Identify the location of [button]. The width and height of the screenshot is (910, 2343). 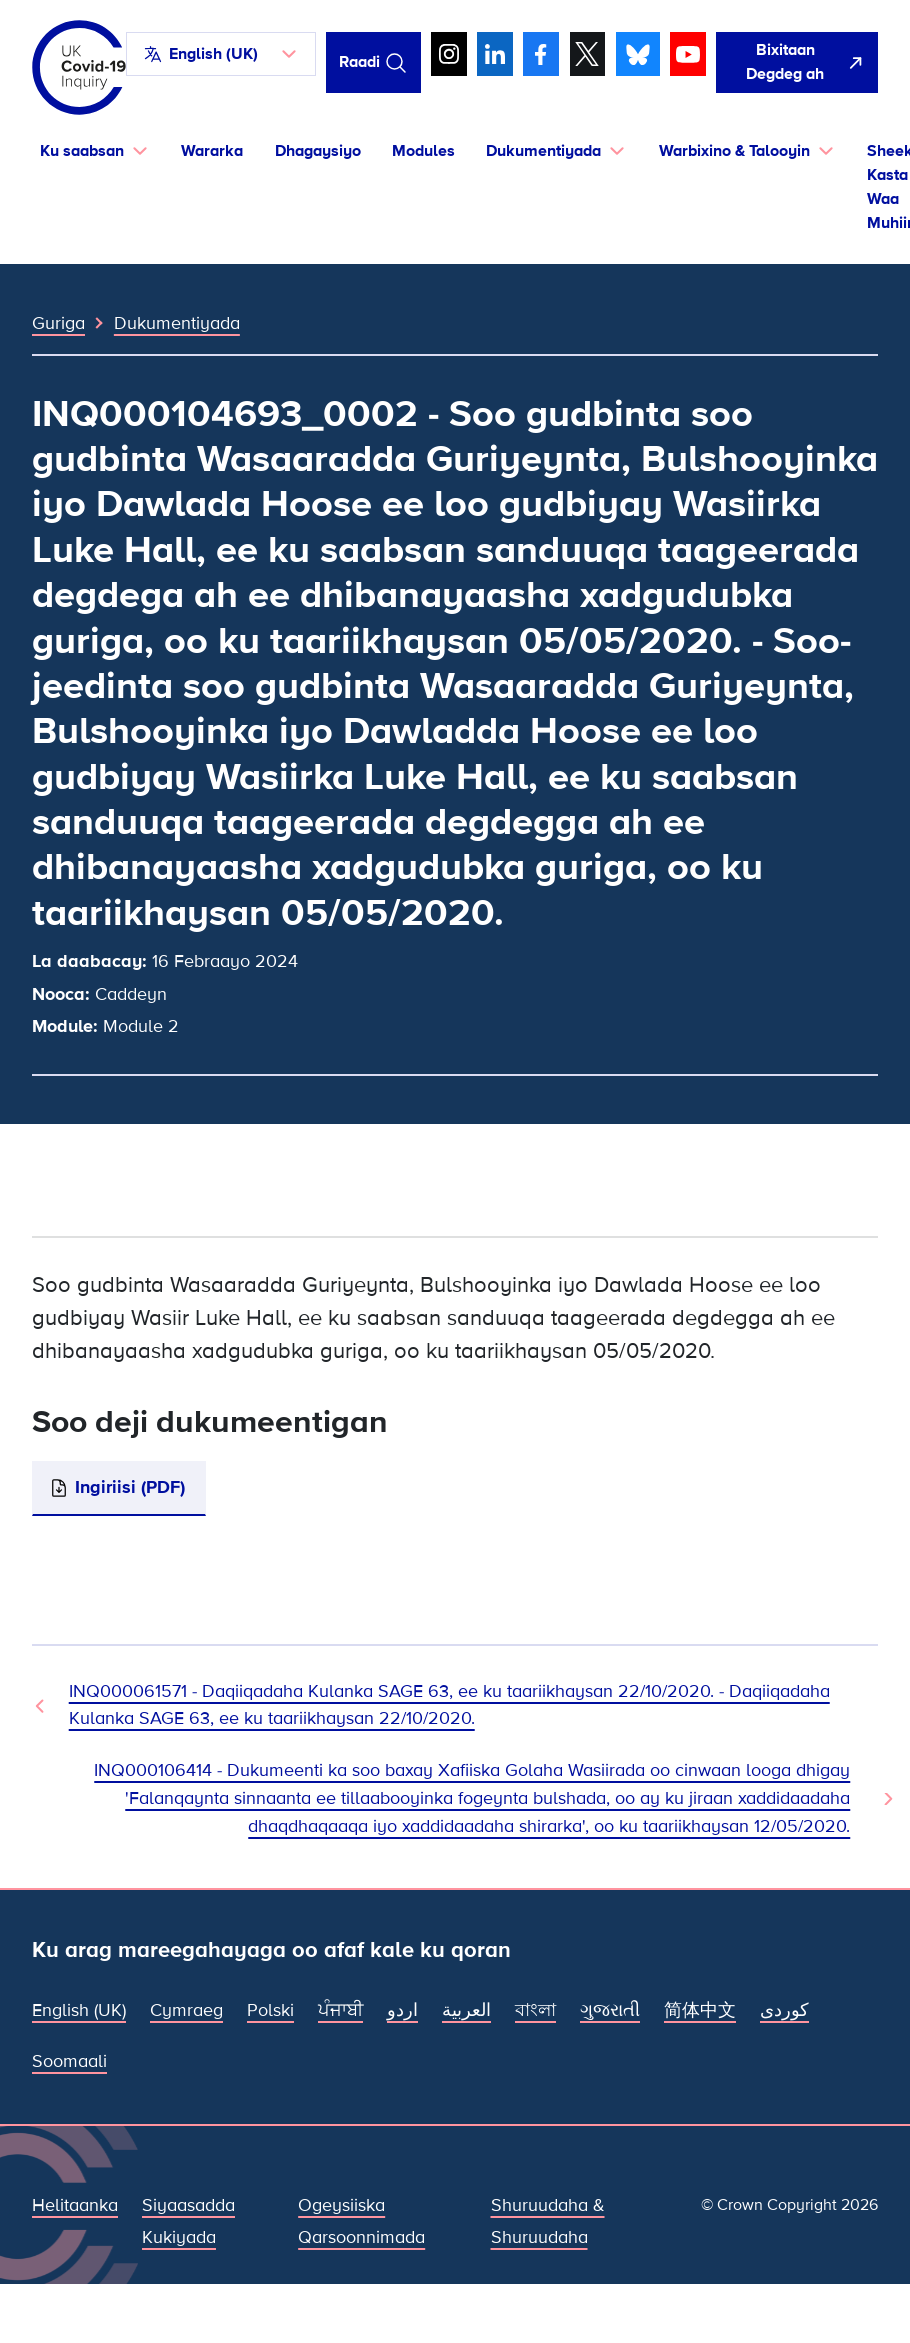
(221, 54).